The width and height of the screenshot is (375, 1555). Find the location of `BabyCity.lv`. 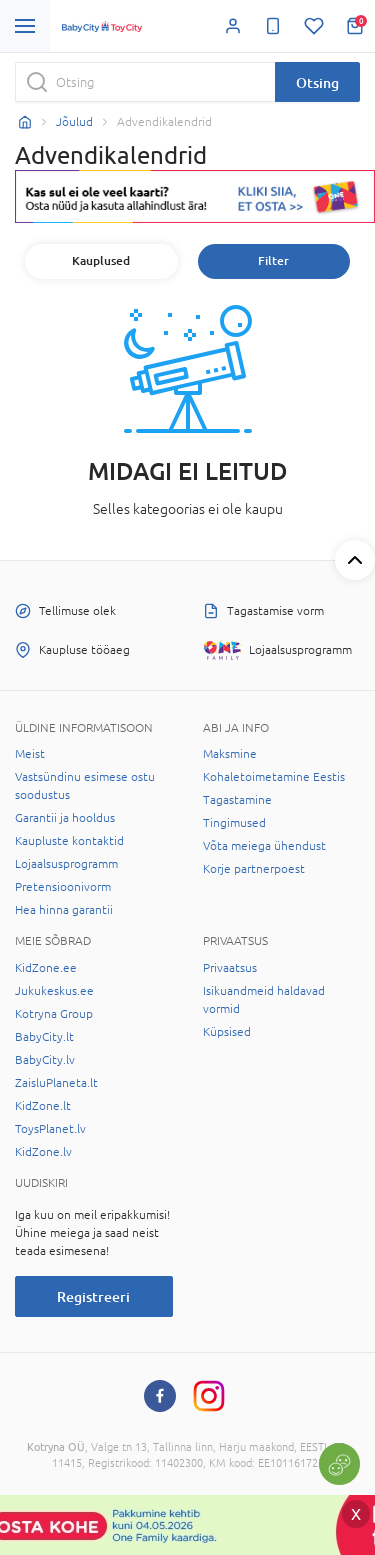

BabyCity.lv is located at coordinates (45, 1060).